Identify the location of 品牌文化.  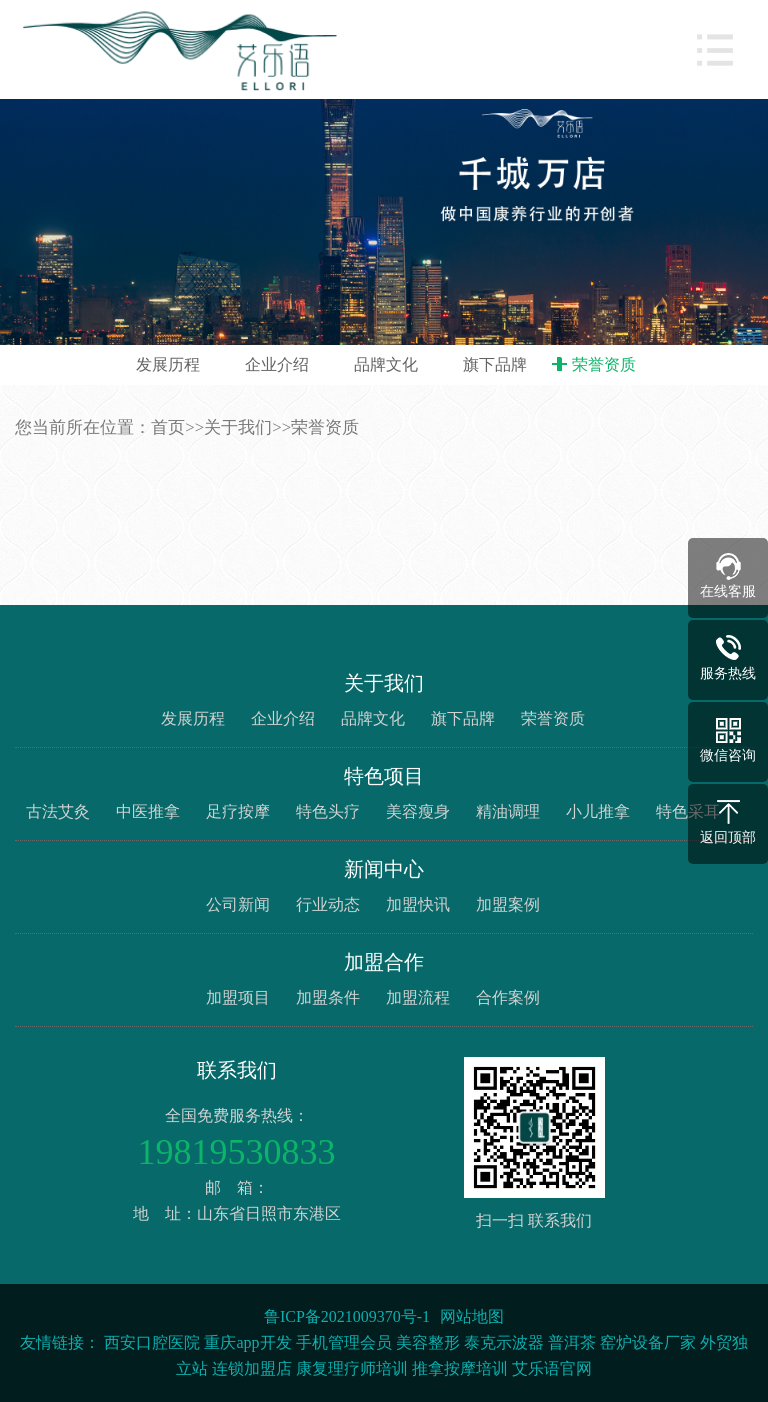
(386, 364).